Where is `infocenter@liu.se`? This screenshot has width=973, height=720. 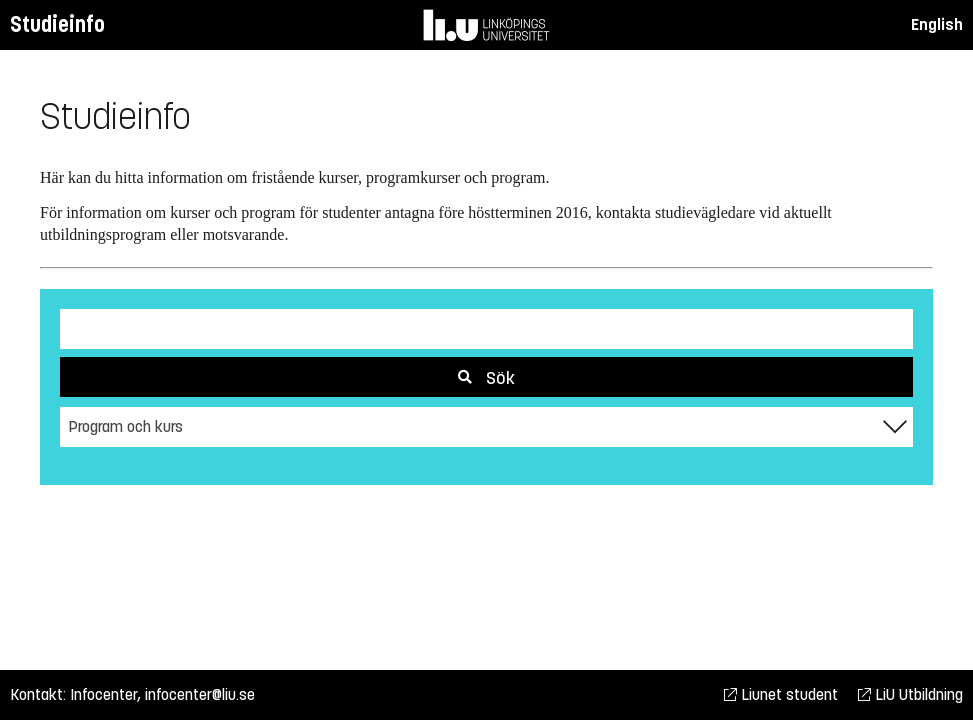
infocenter@liu.se is located at coordinates (200, 694).